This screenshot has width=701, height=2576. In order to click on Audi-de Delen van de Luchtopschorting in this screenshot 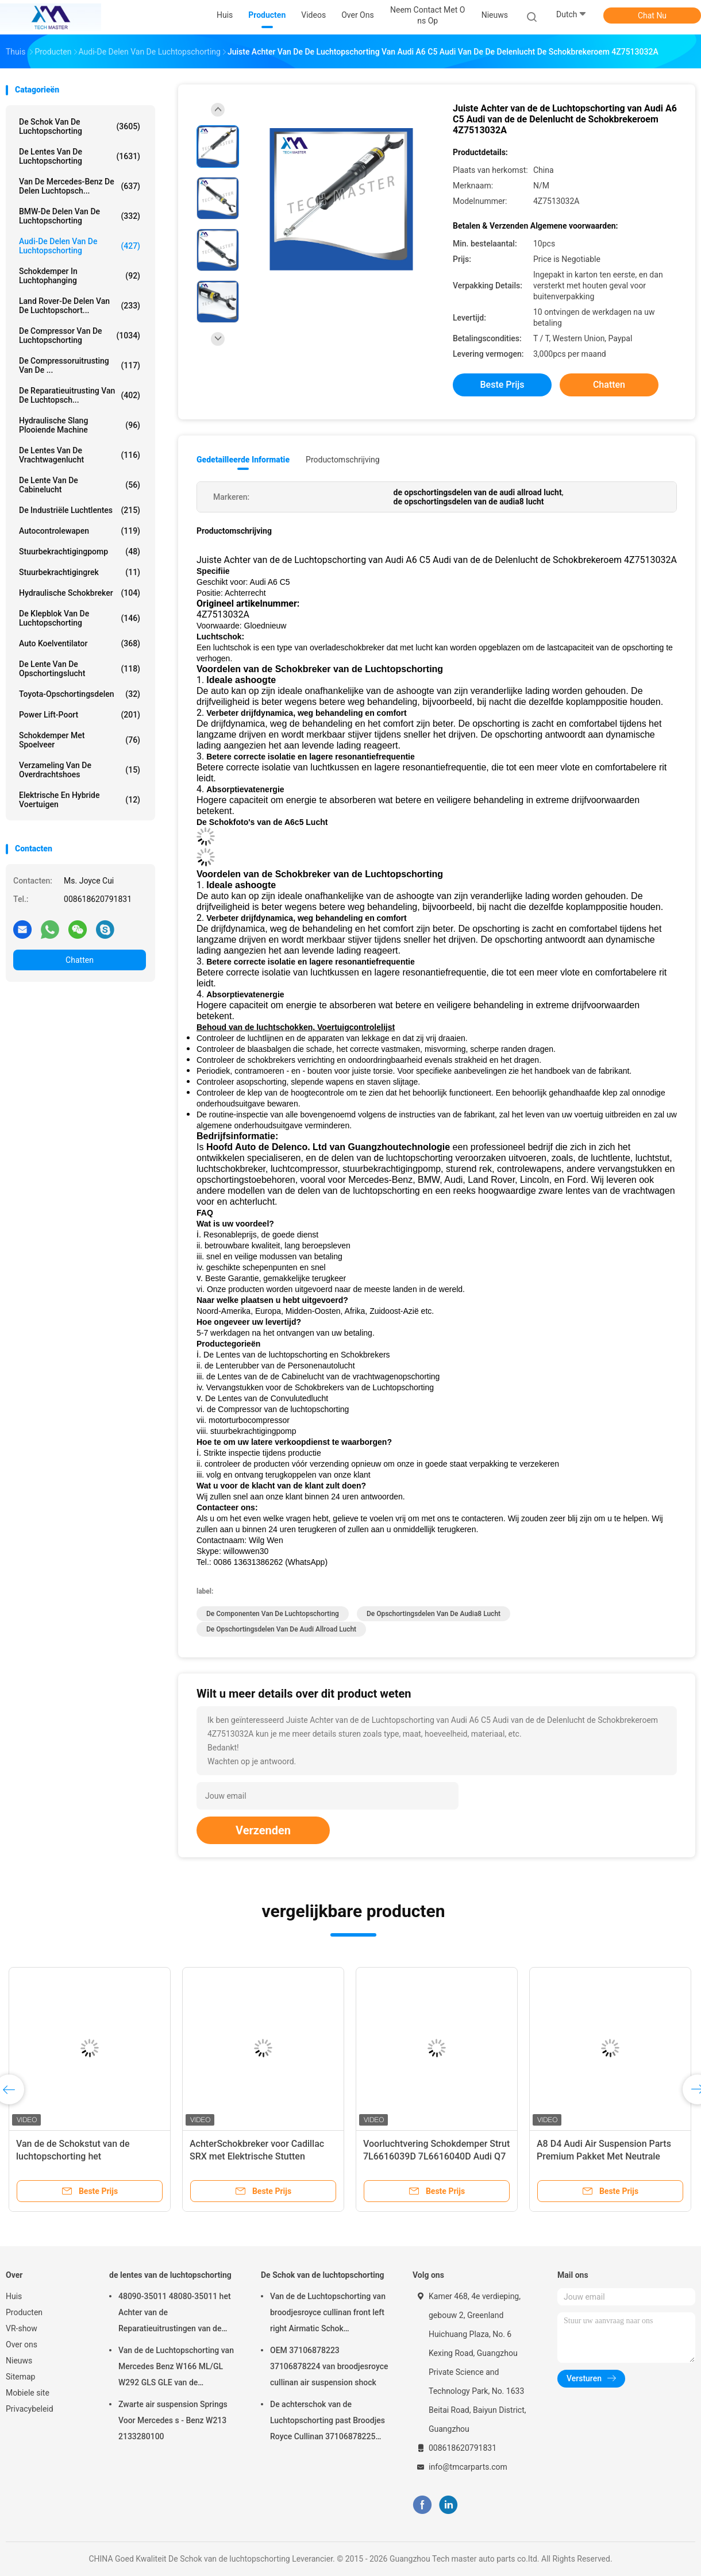, I will do `click(79, 246)`.